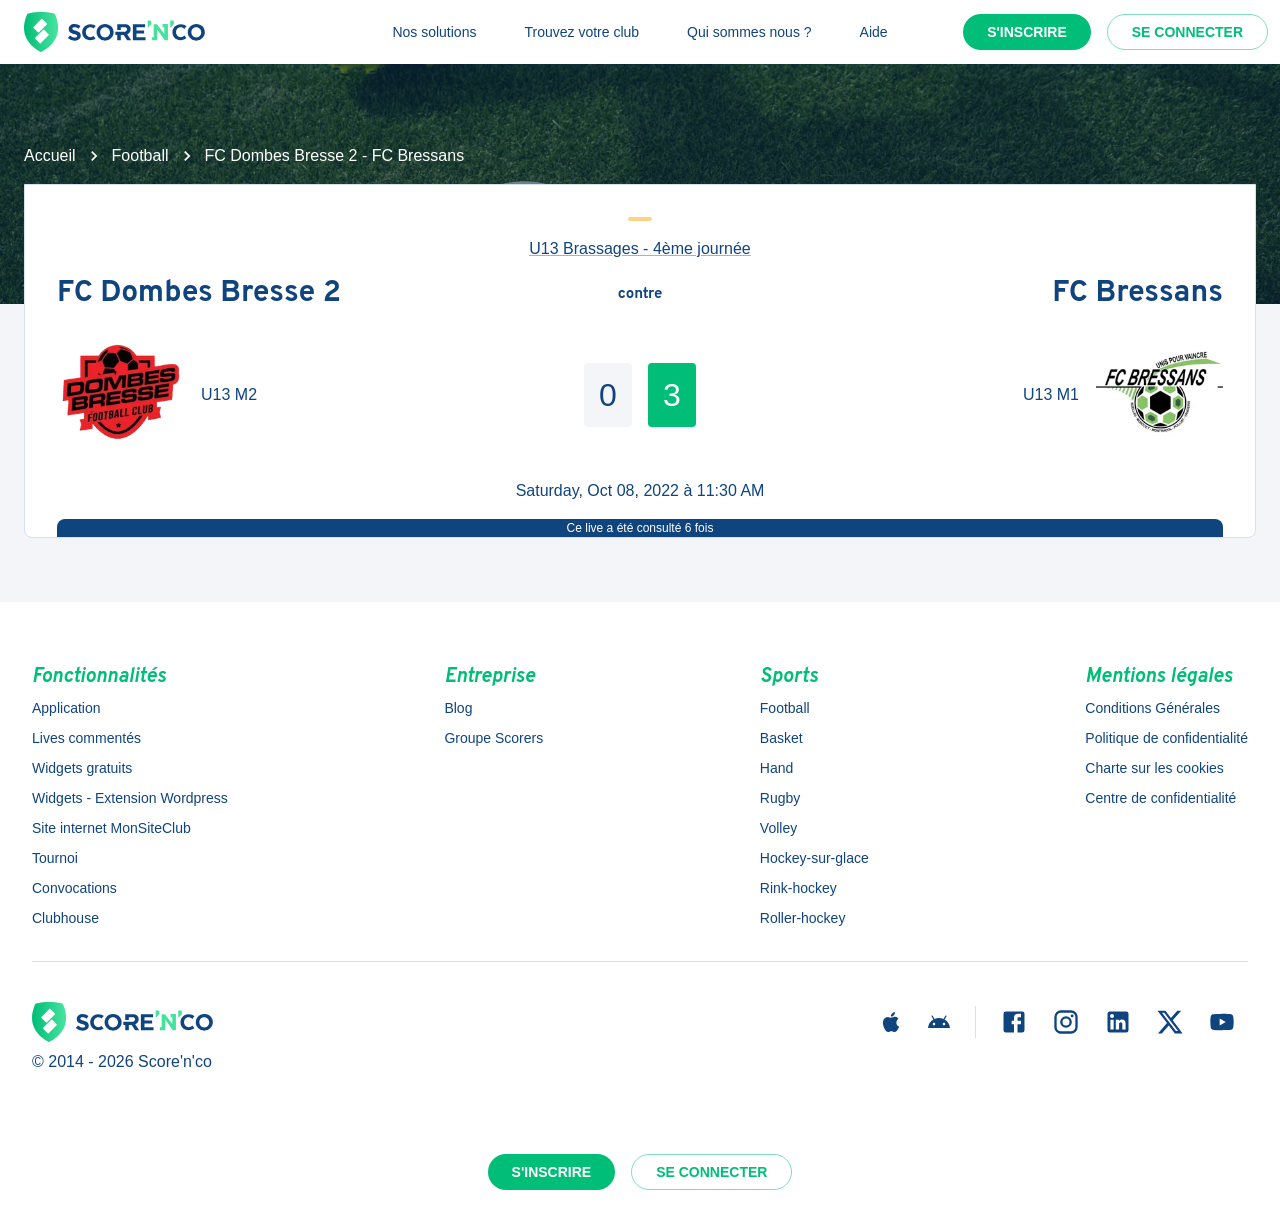  Describe the element at coordinates (86, 738) in the screenshot. I see `Lives commentés` at that location.